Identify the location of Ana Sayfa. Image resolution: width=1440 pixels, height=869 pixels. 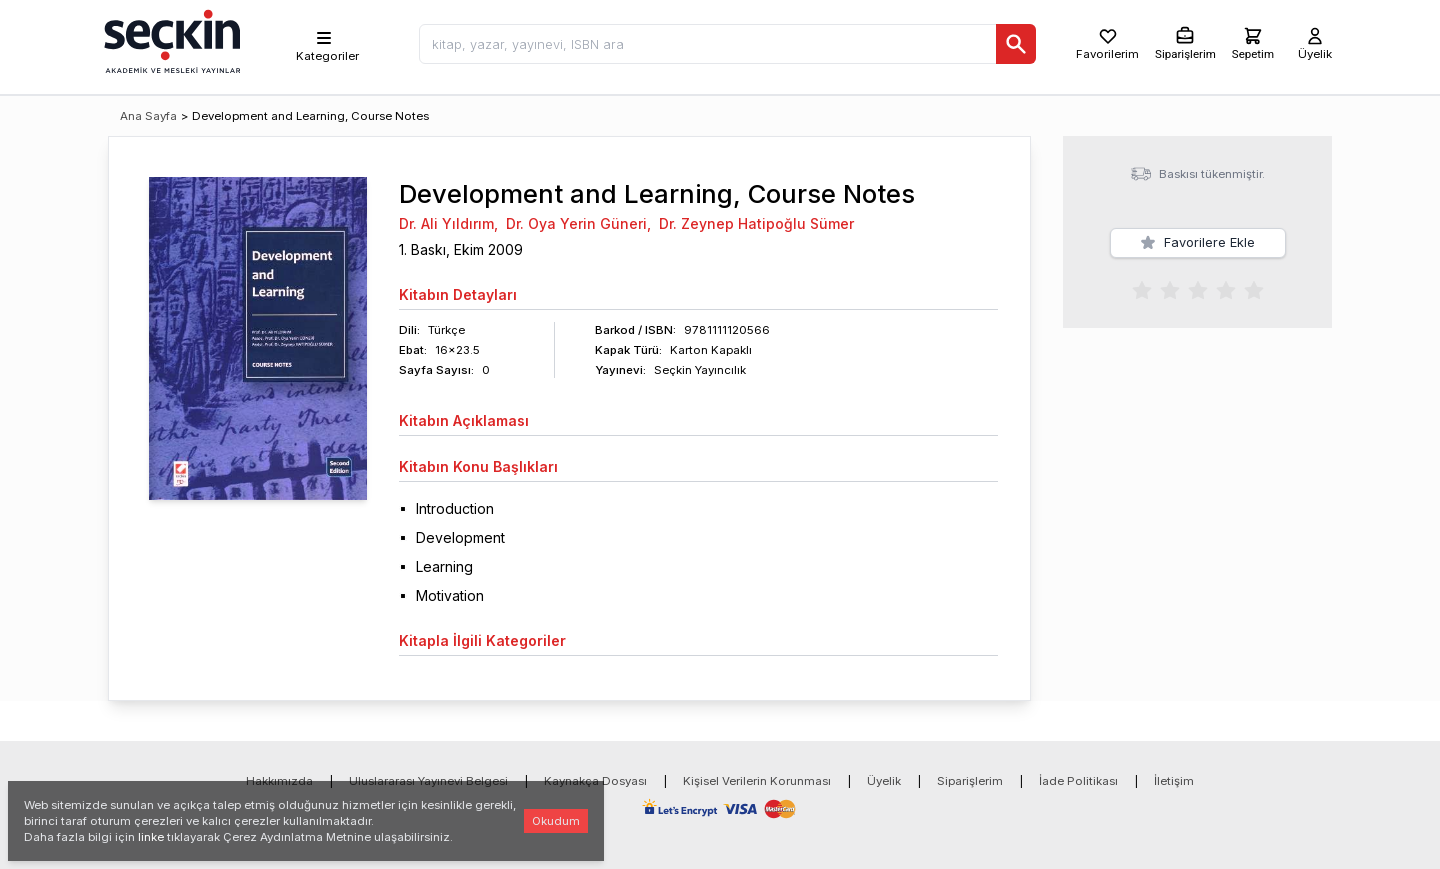
(148, 116).